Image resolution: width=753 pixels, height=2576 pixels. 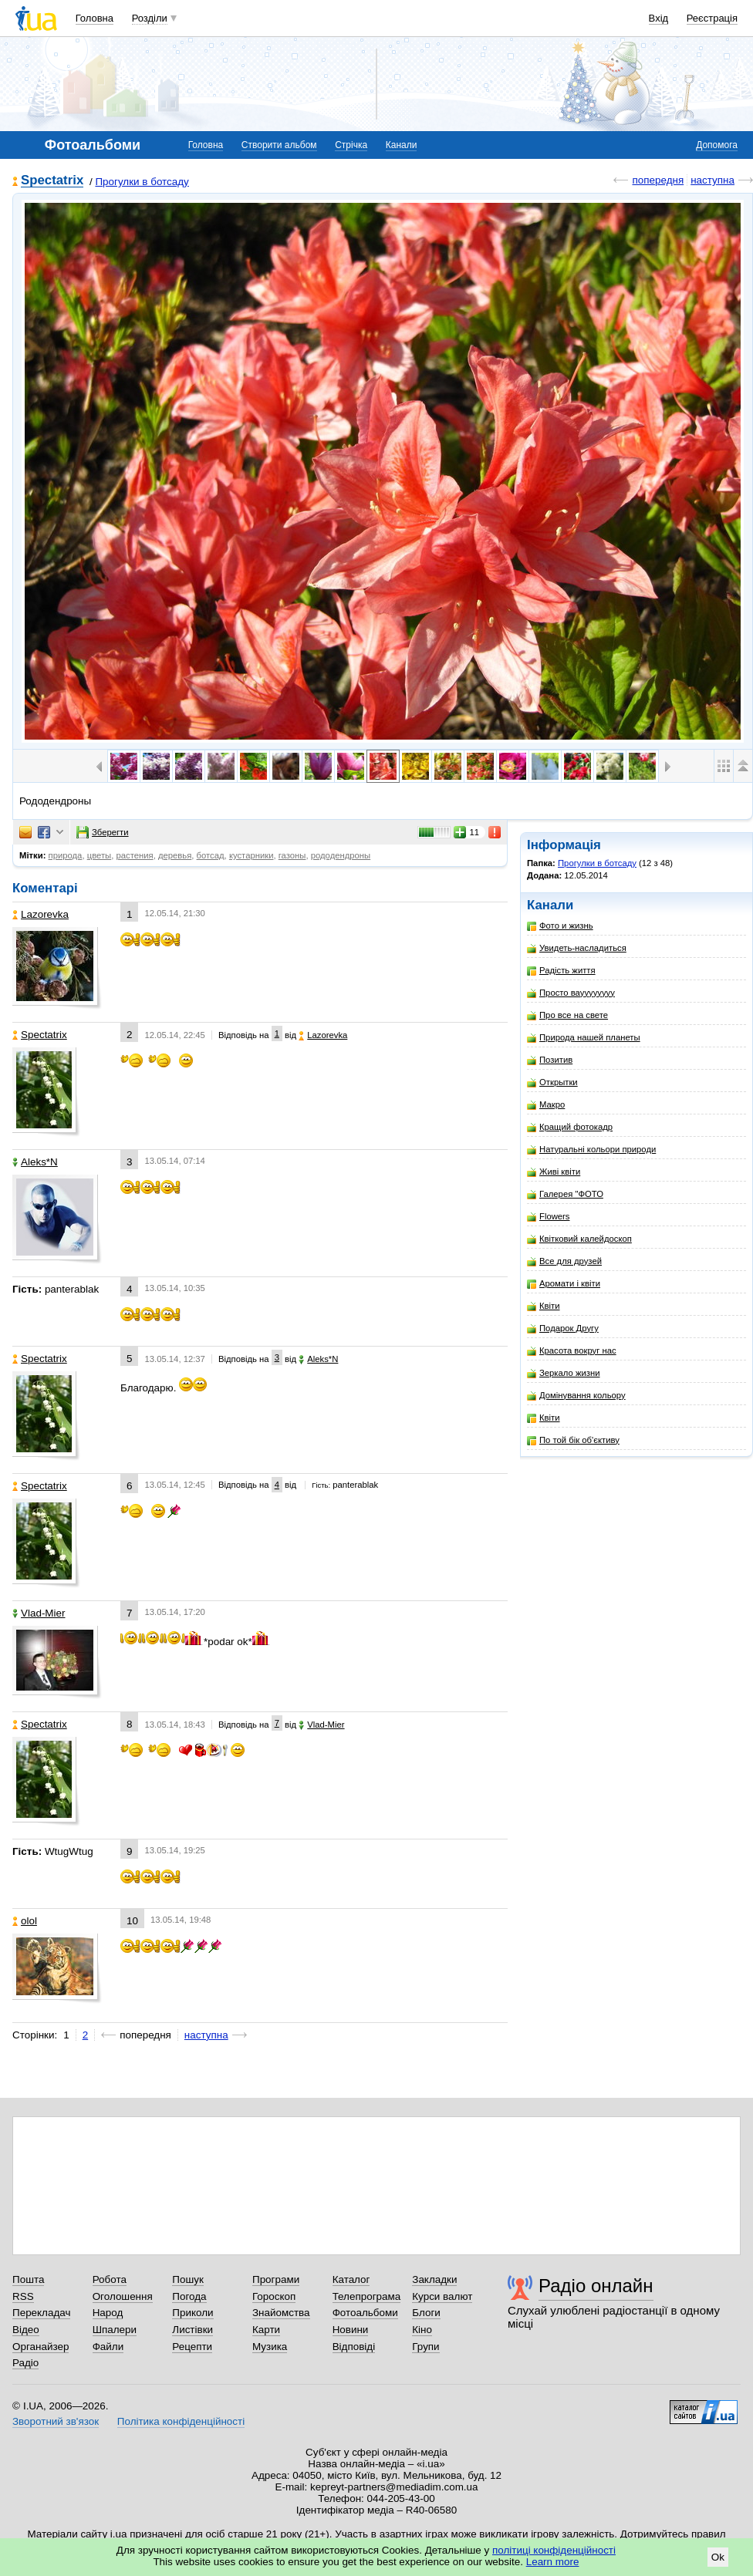 What do you see at coordinates (123, 2296) in the screenshot?
I see `Оголошення` at bounding box center [123, 2296].